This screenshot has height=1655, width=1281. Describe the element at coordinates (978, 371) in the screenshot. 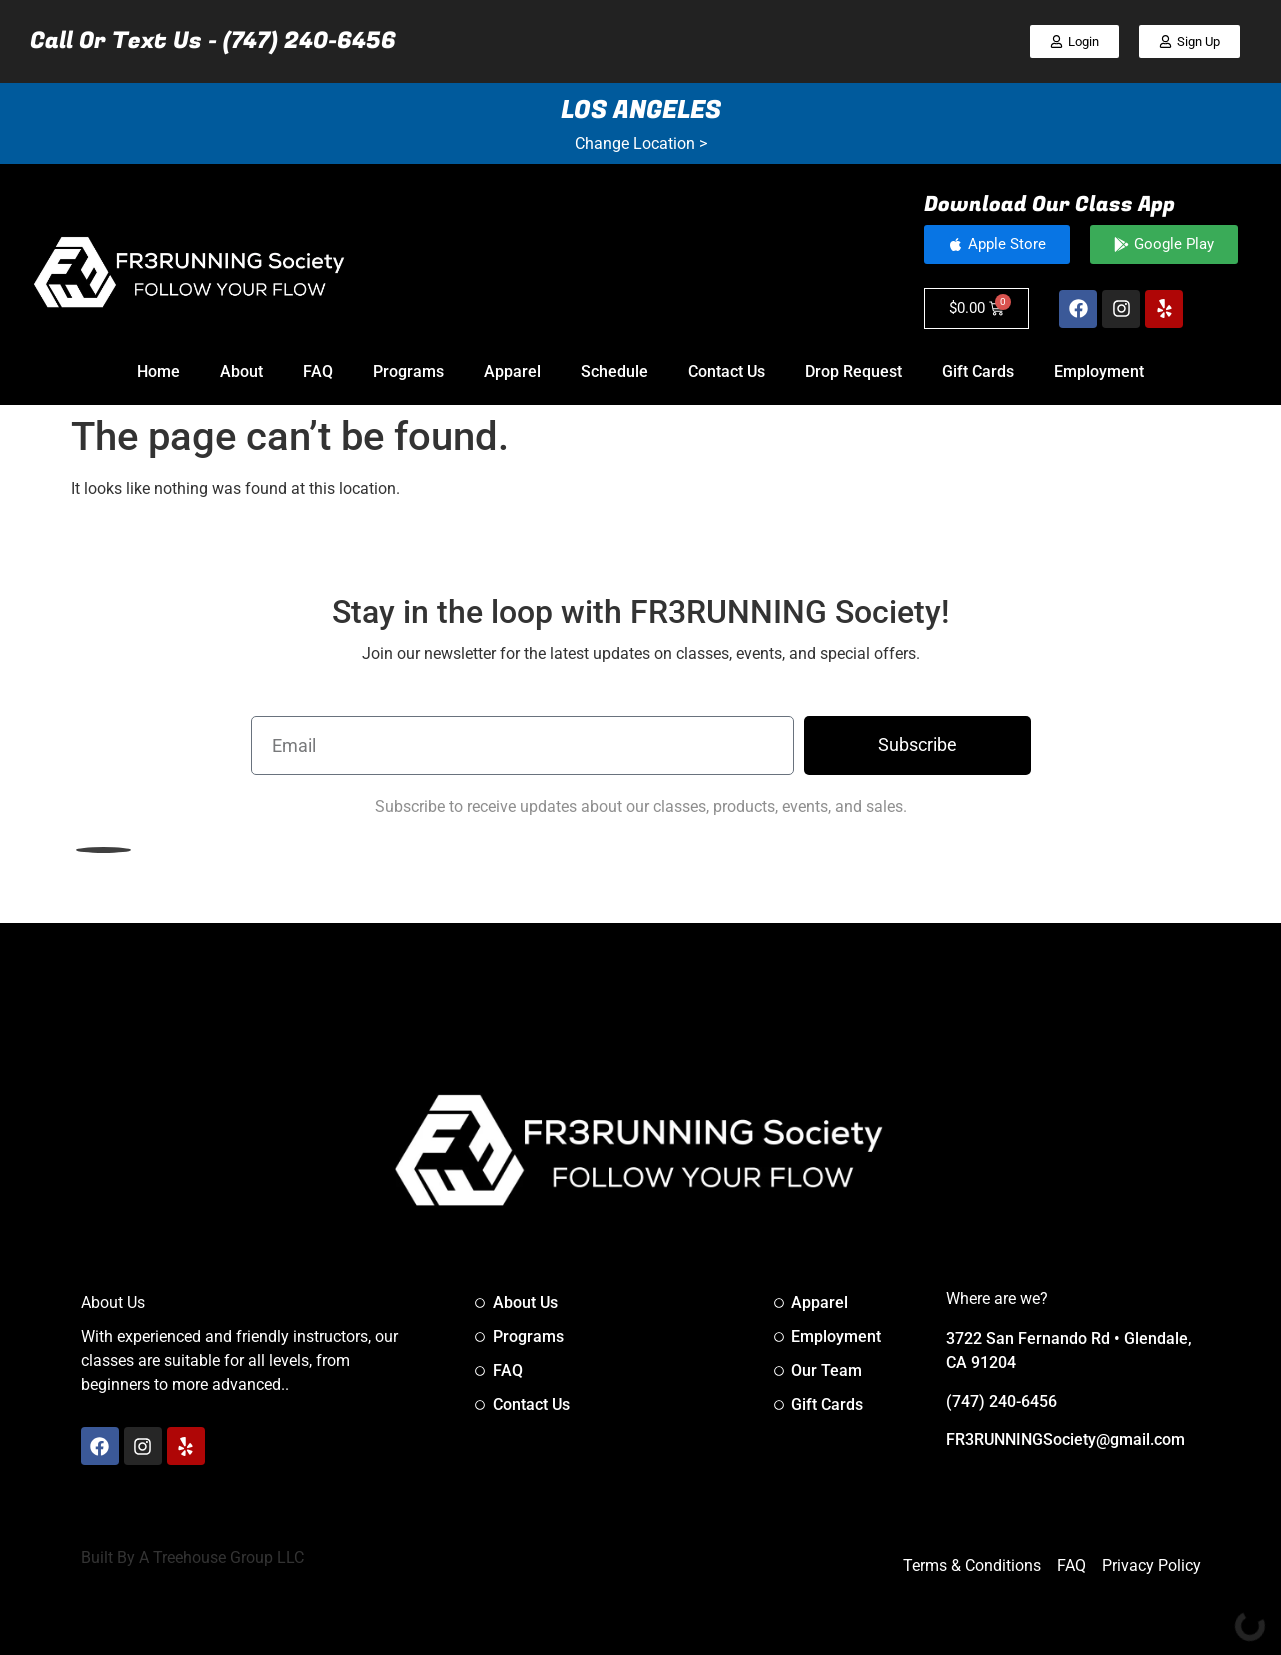

I see `Gift Cards` at that location.